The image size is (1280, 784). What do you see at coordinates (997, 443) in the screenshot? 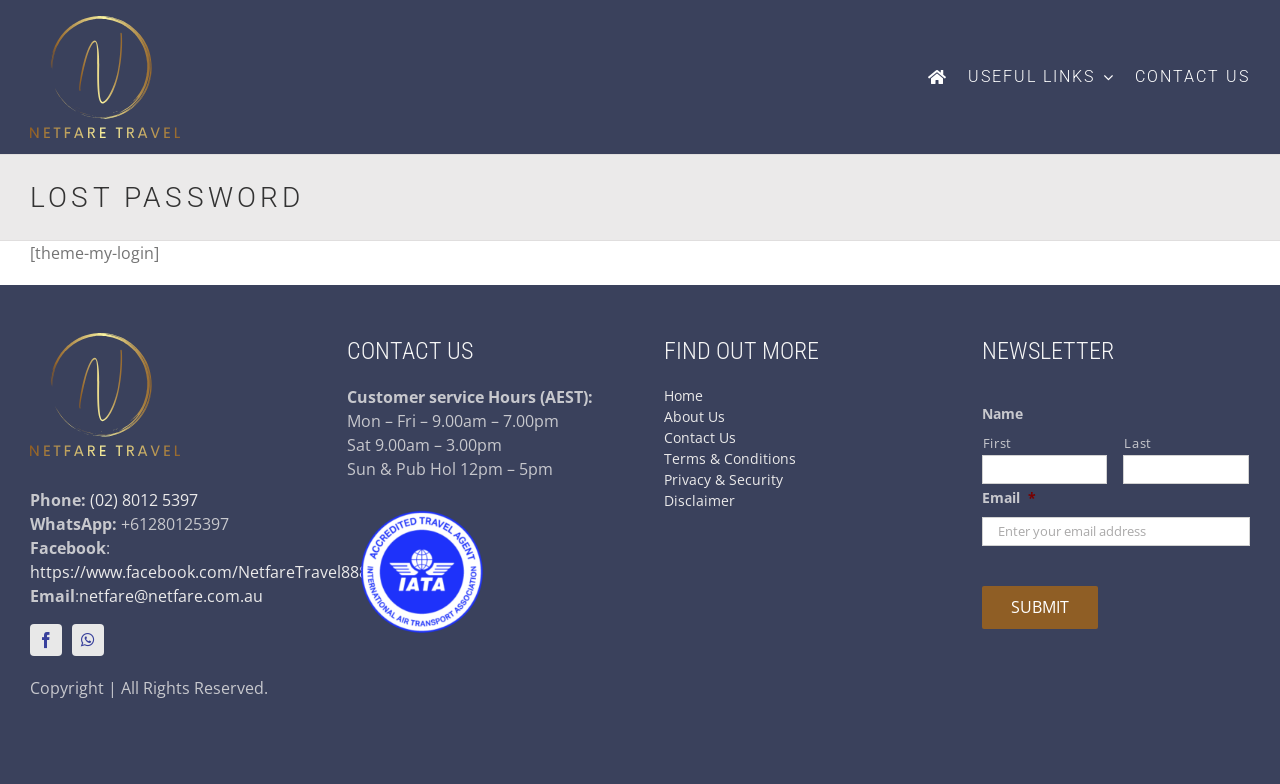
I see `First` at bounding box center [997, 443].